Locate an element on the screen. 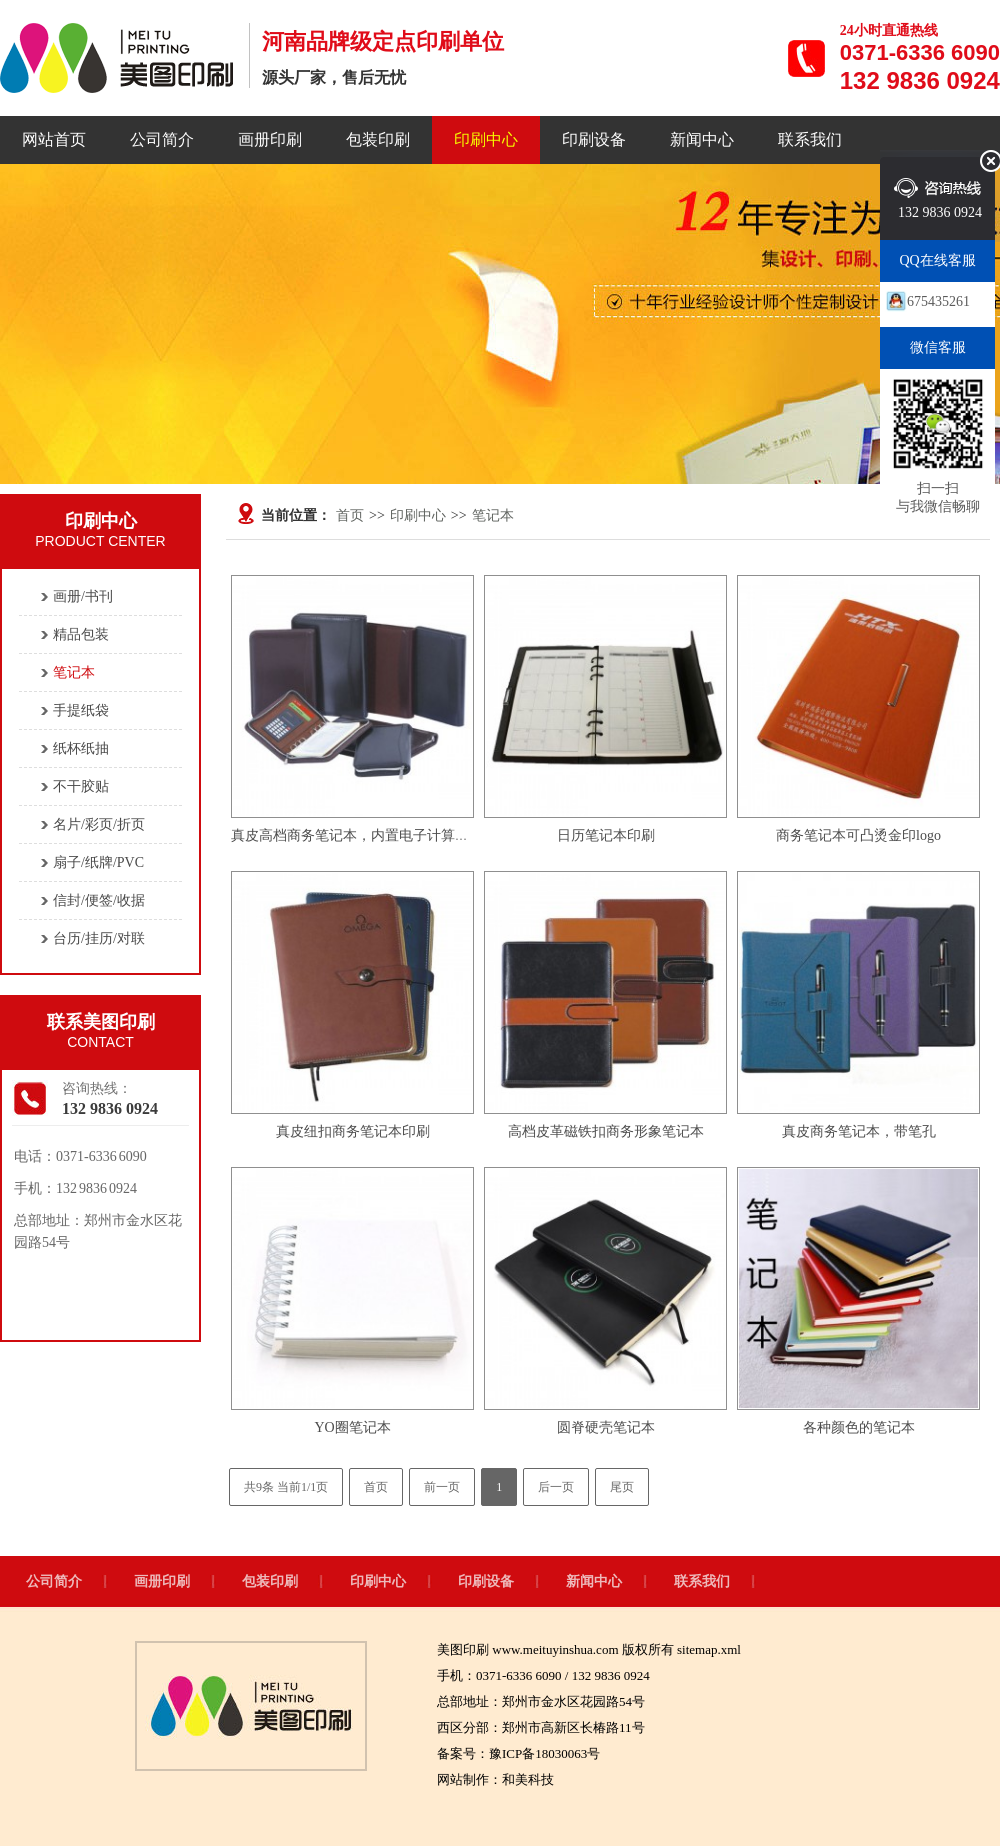  尾页 is located at coordinates (622, 1487).